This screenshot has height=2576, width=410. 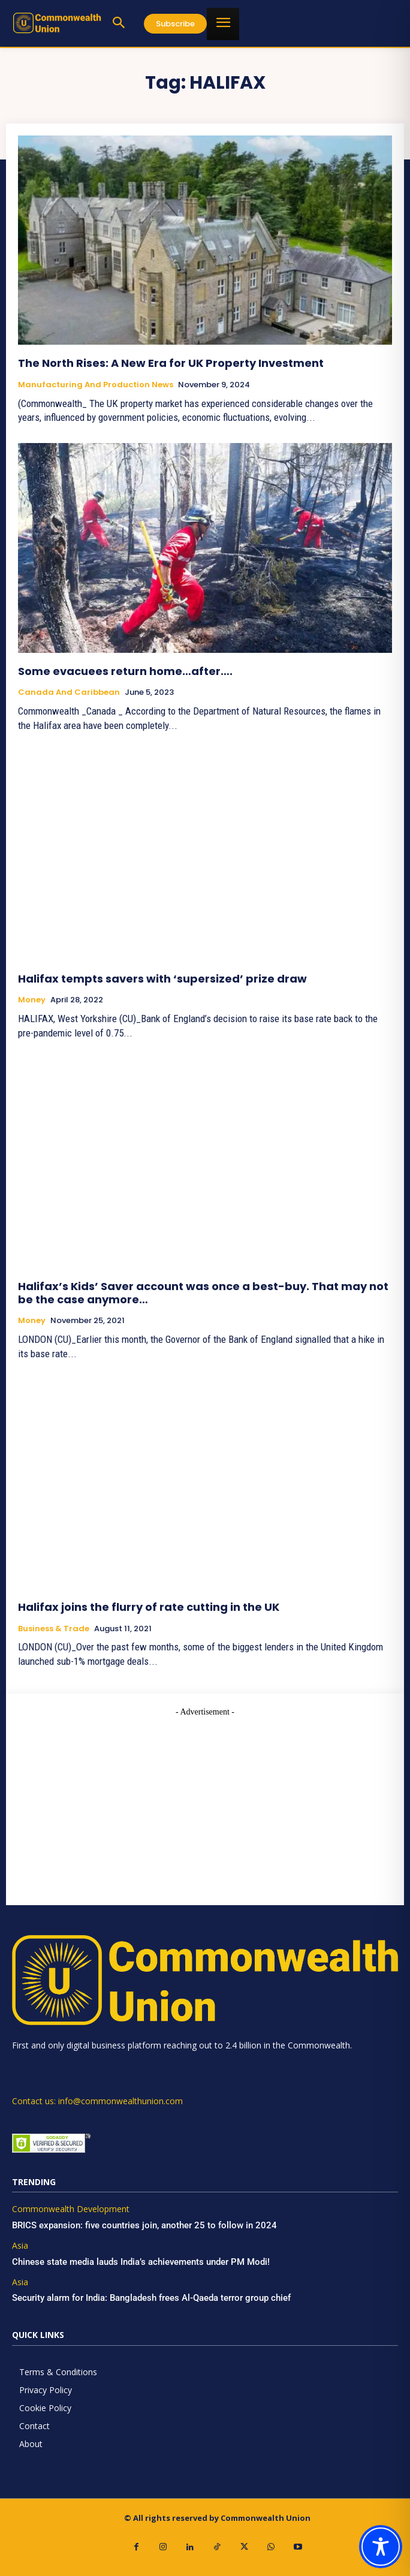 I want to click on Halifax tempts savers with ‘supersized’ prize draw, so click(x=162, y=978).